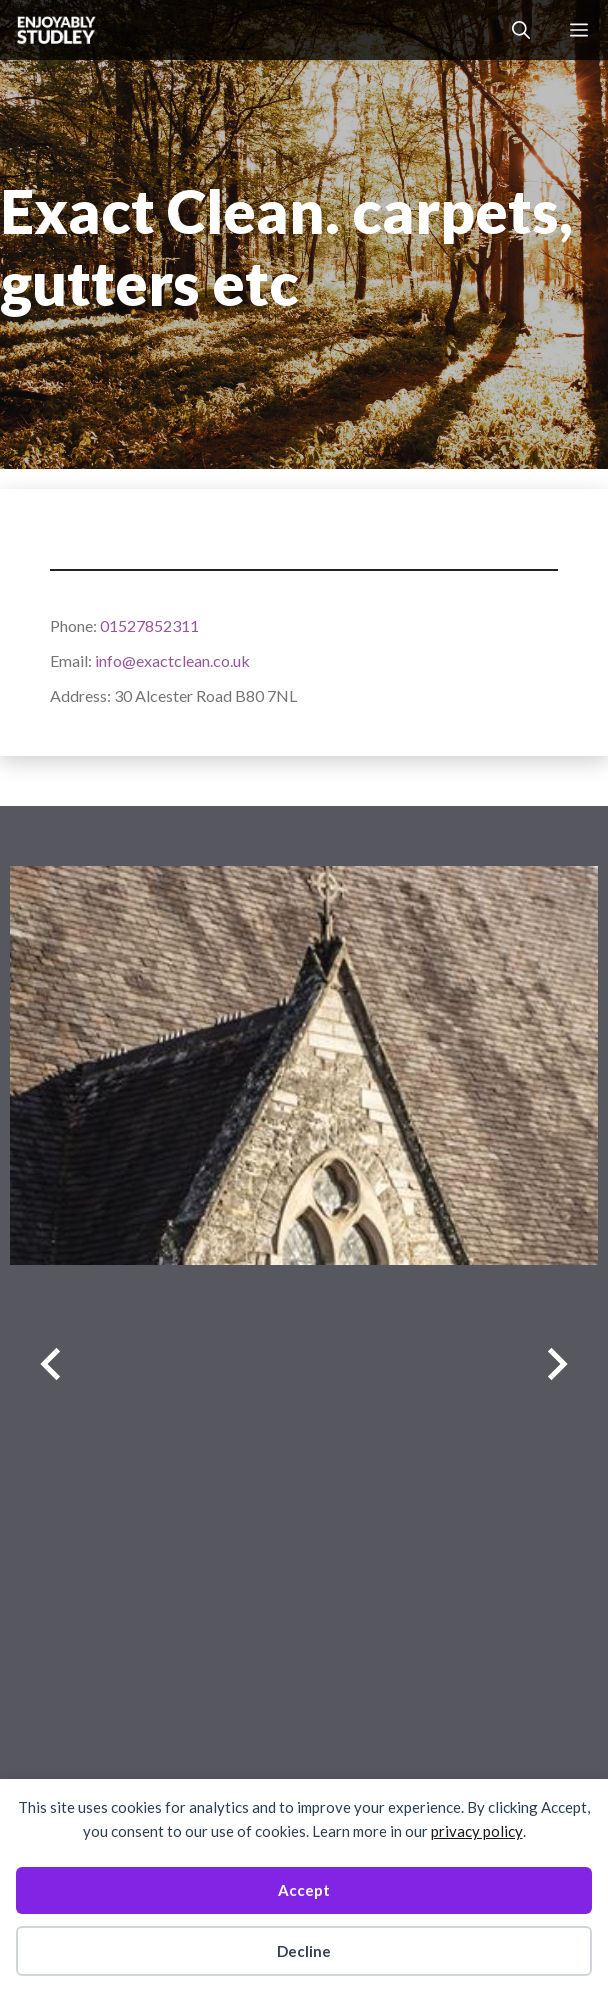 The height and width of the screenshot is (1992, 608). What do you see at coordinates (172, 660) in the screenshot?
I see `info@exactclean.co.uk` at bounding box center [172, 660].